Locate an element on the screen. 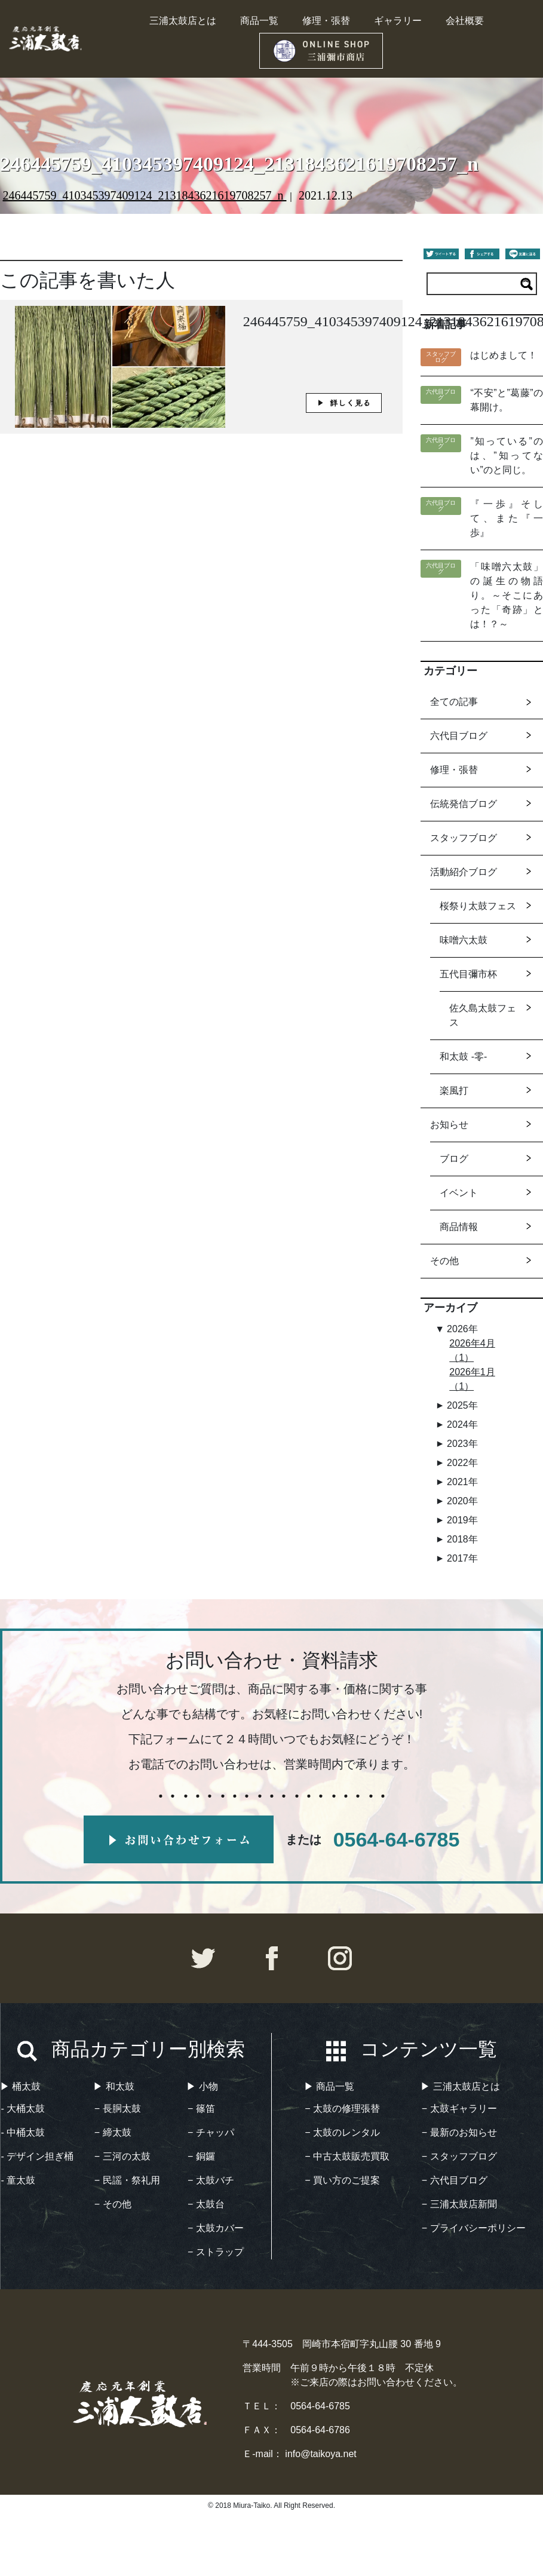  2026年4月（1） is located at coordinates (472, 1350).